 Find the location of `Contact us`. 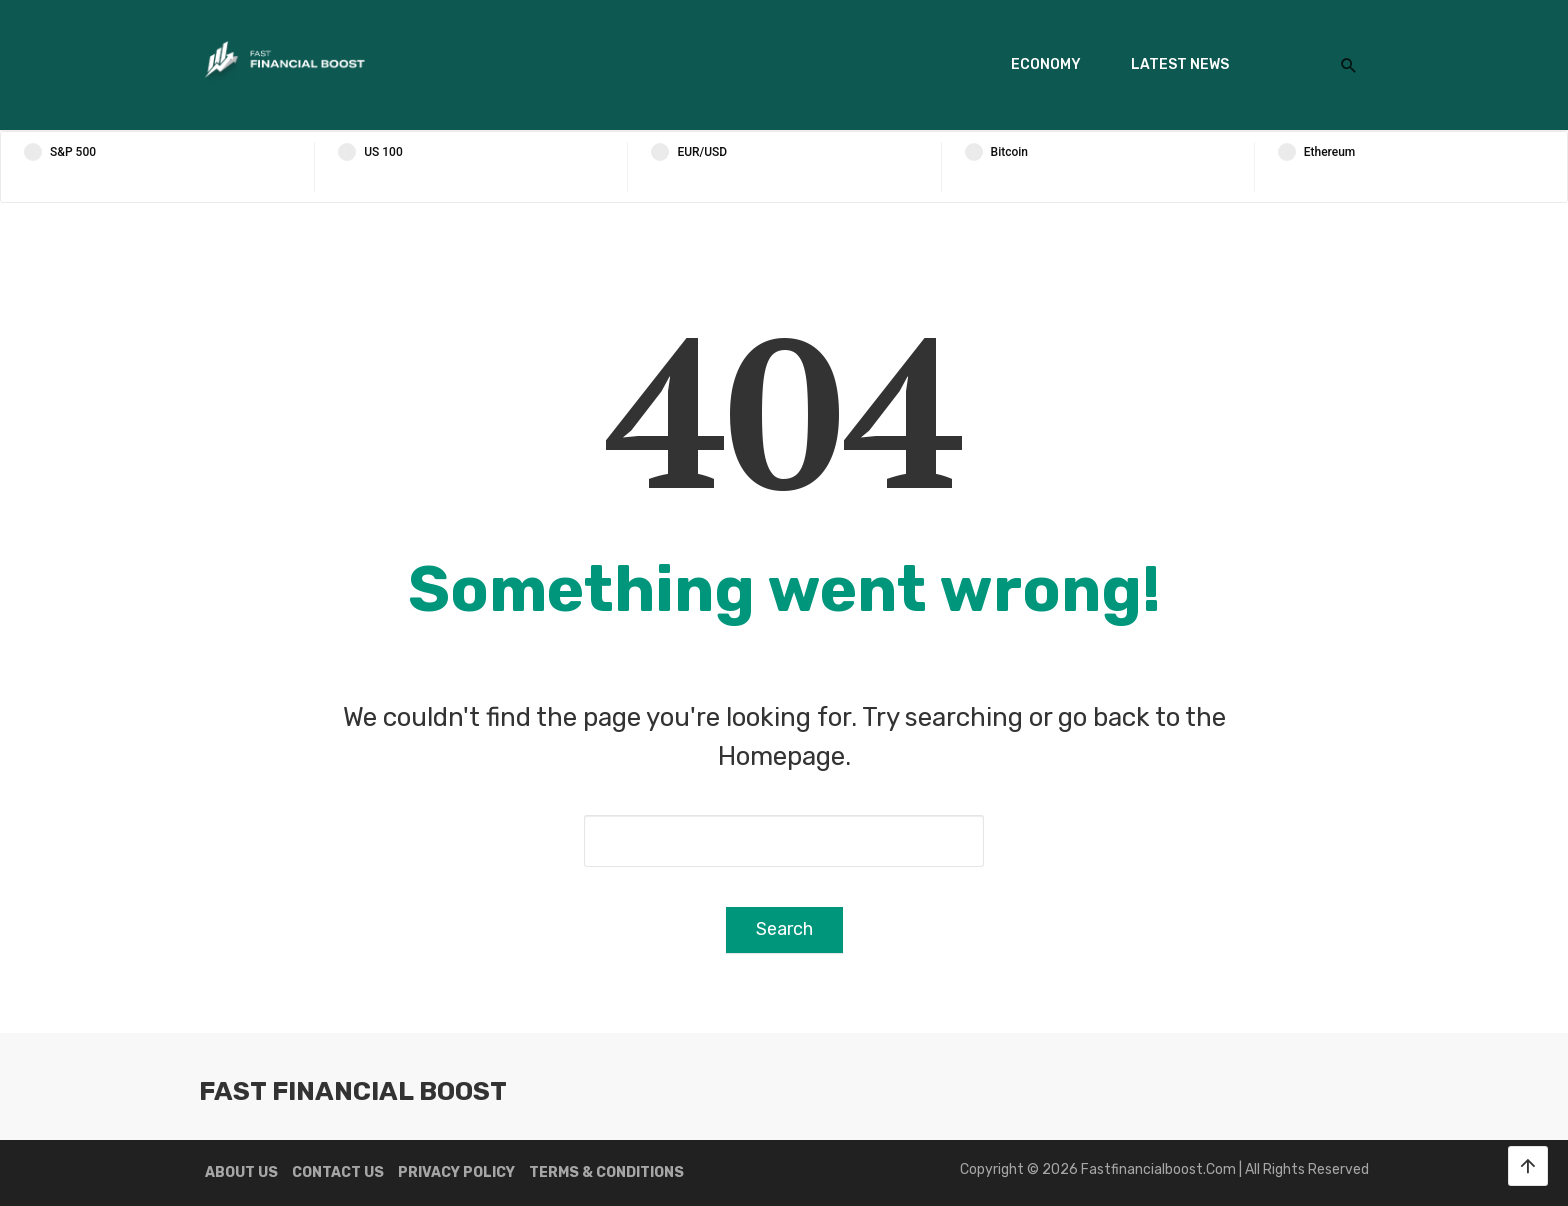

Contact us is located at coordinates (338, 1172).